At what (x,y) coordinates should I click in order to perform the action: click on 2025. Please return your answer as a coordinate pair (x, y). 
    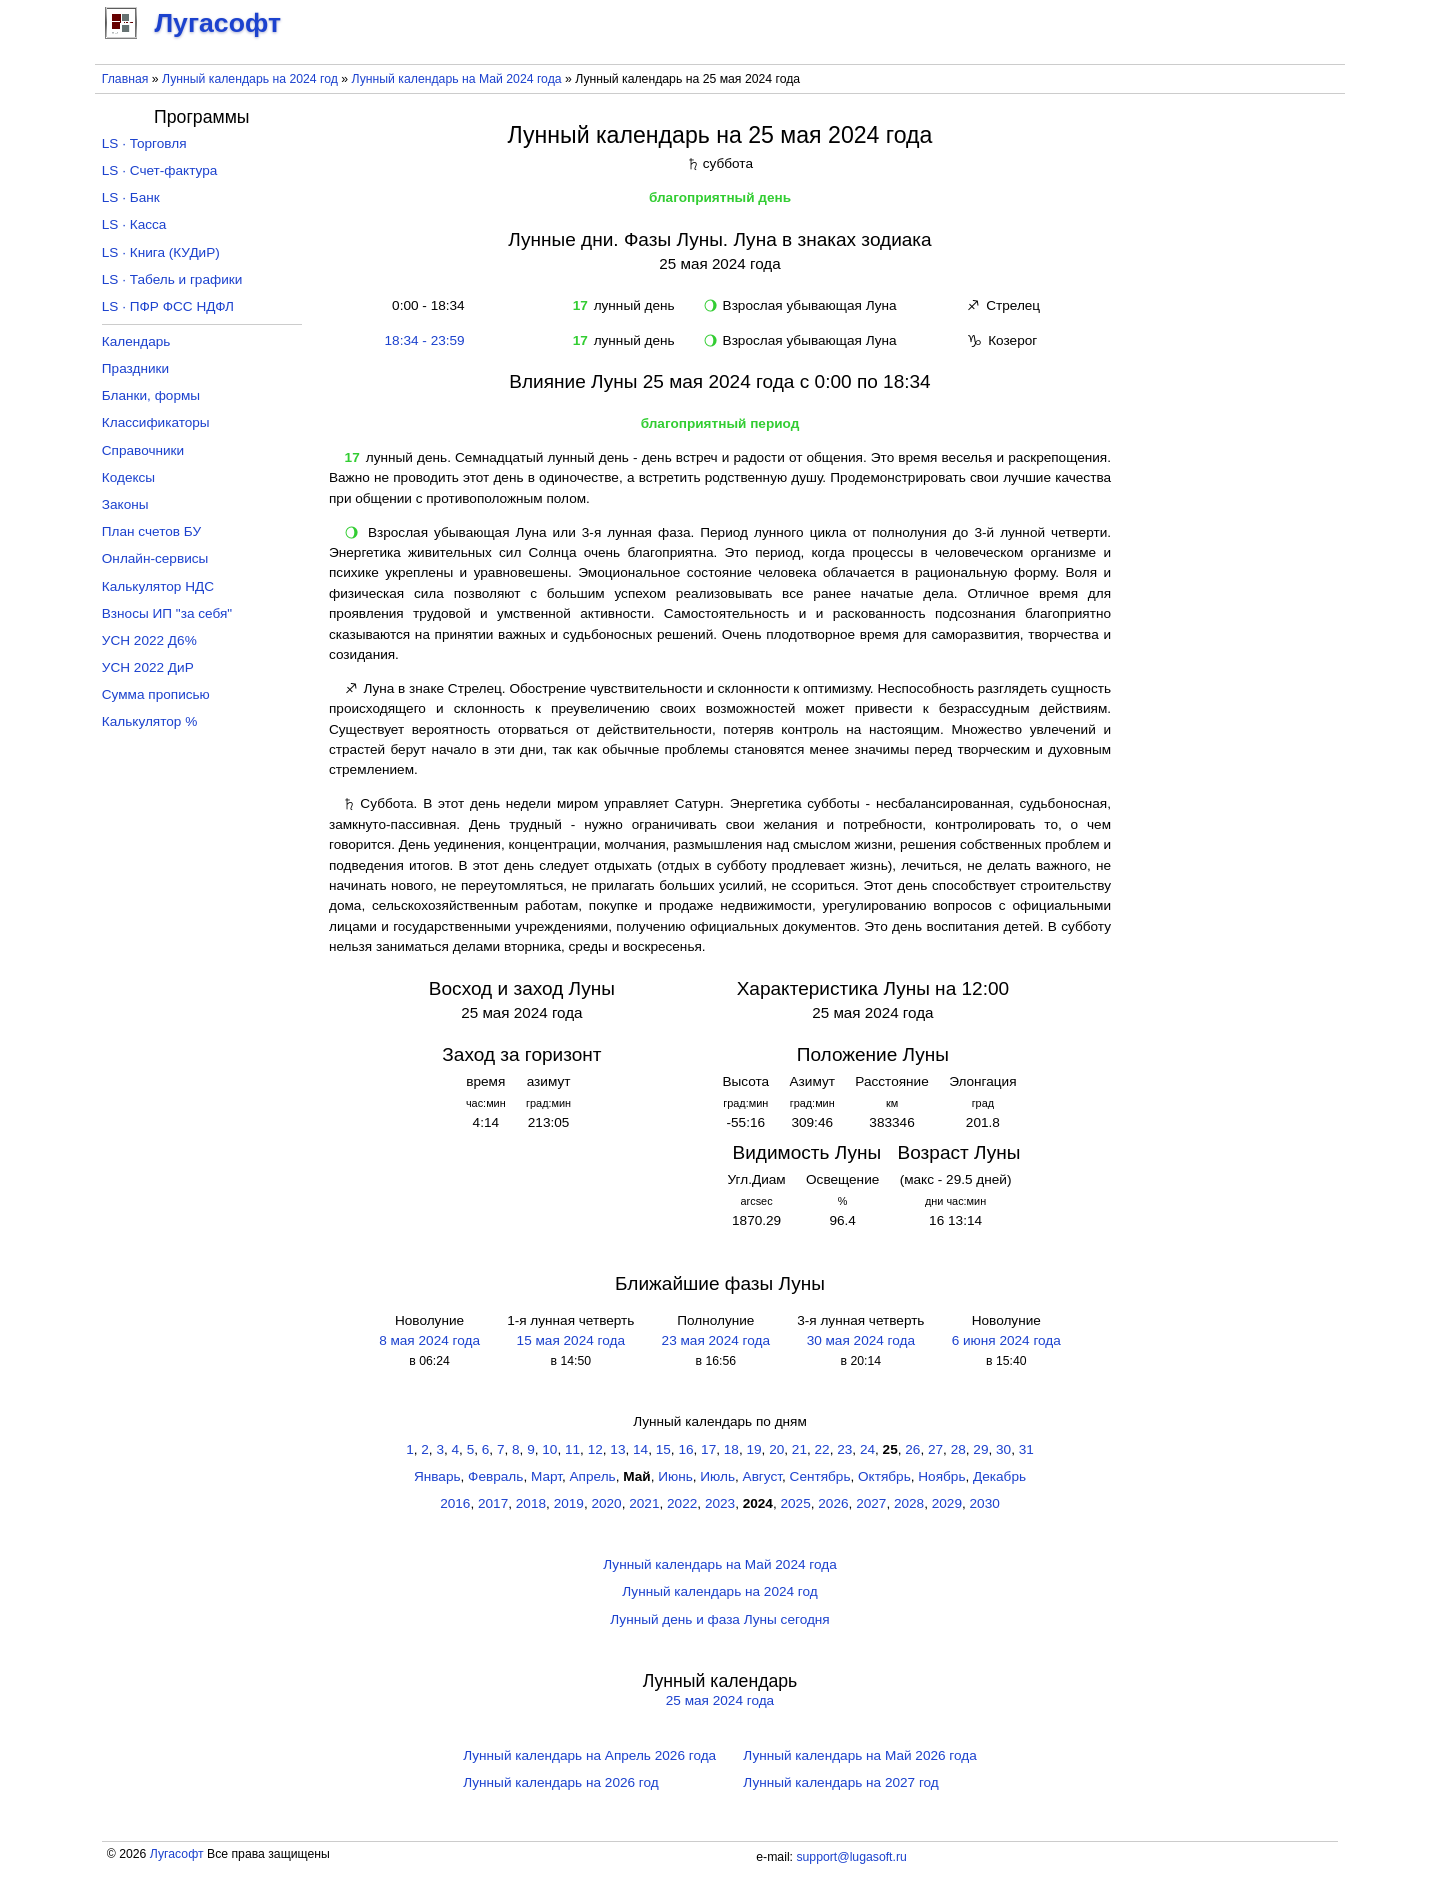
    Looking at the image, I should click on (796, 1503).